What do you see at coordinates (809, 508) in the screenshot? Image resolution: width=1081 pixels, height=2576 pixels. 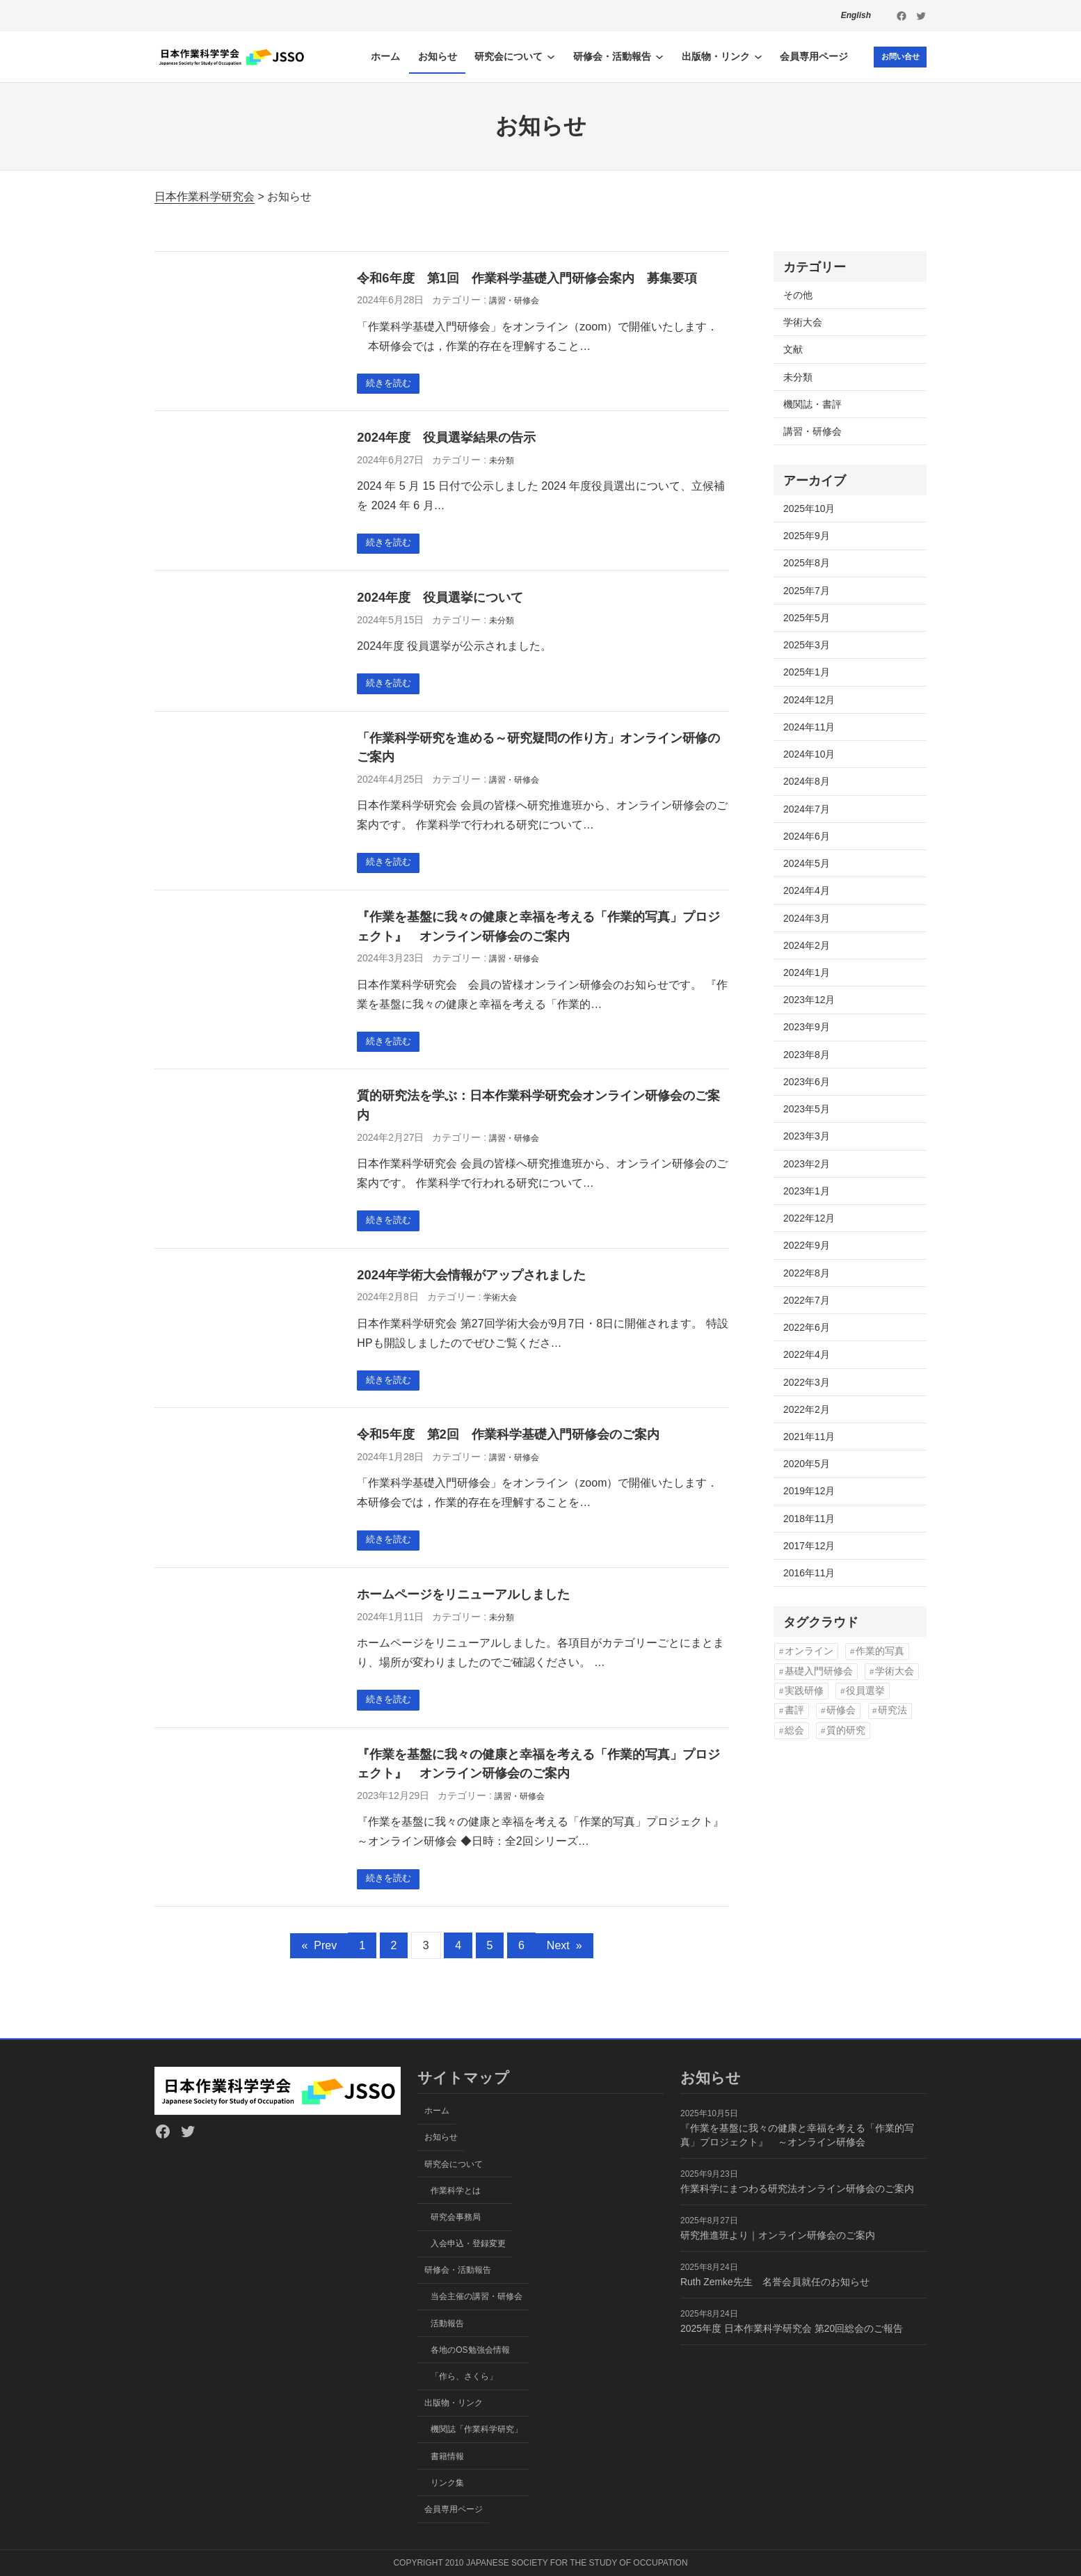 I see `2025年10月` at bounding box center [809, 508].